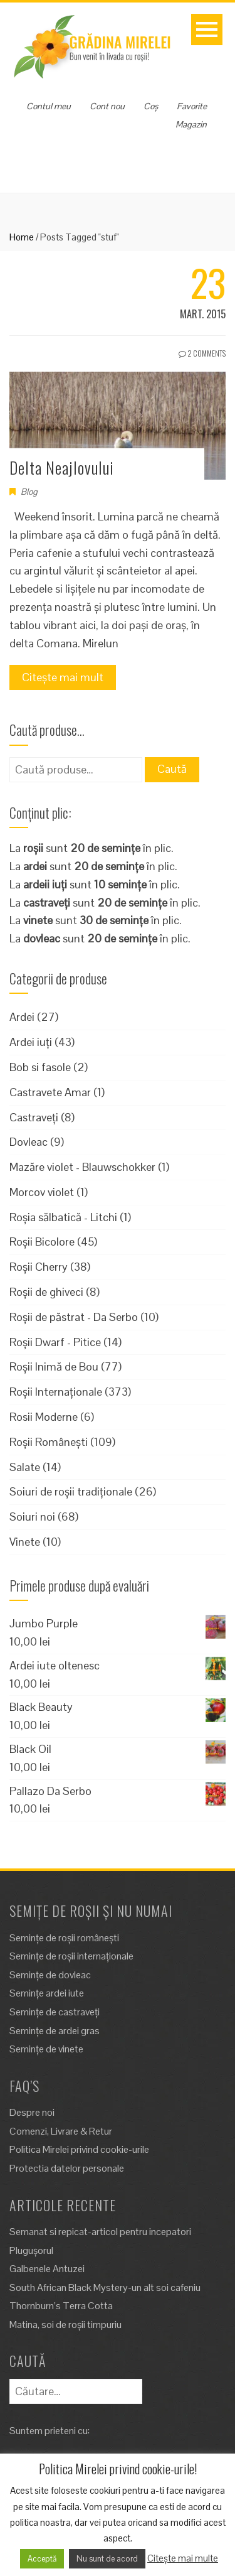 The image size is (235, 2576). I want to click on Coș, so click(151, 106).